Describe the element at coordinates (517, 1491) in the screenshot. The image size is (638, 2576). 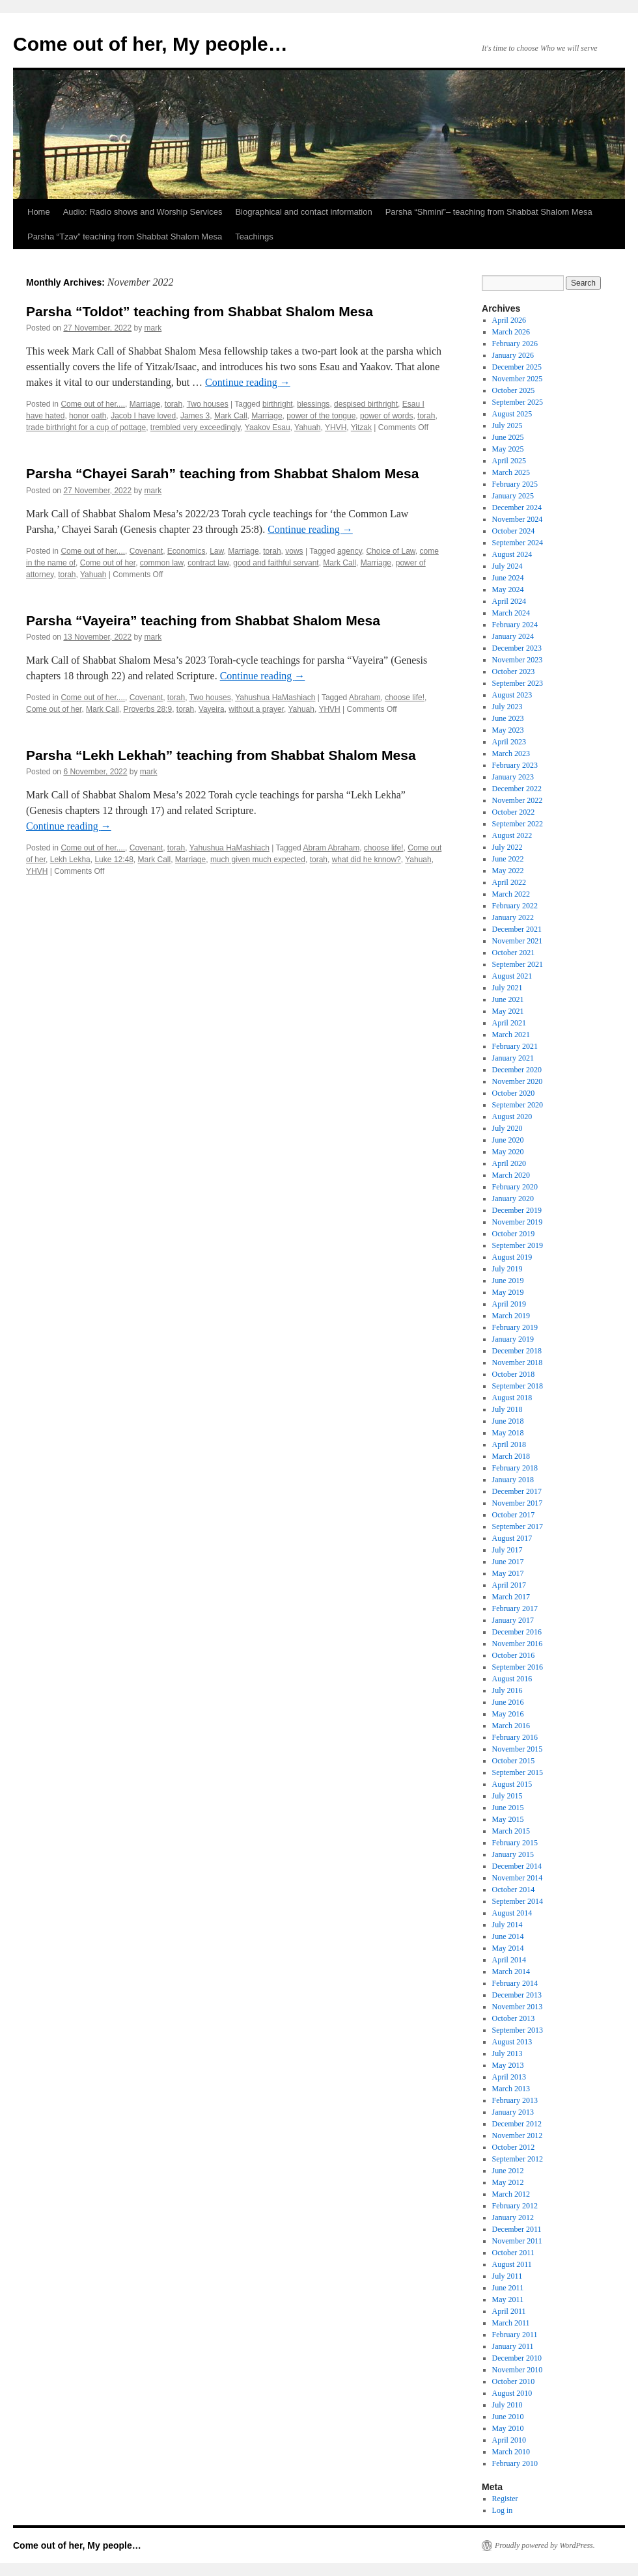
I see `December 2017` at that location.